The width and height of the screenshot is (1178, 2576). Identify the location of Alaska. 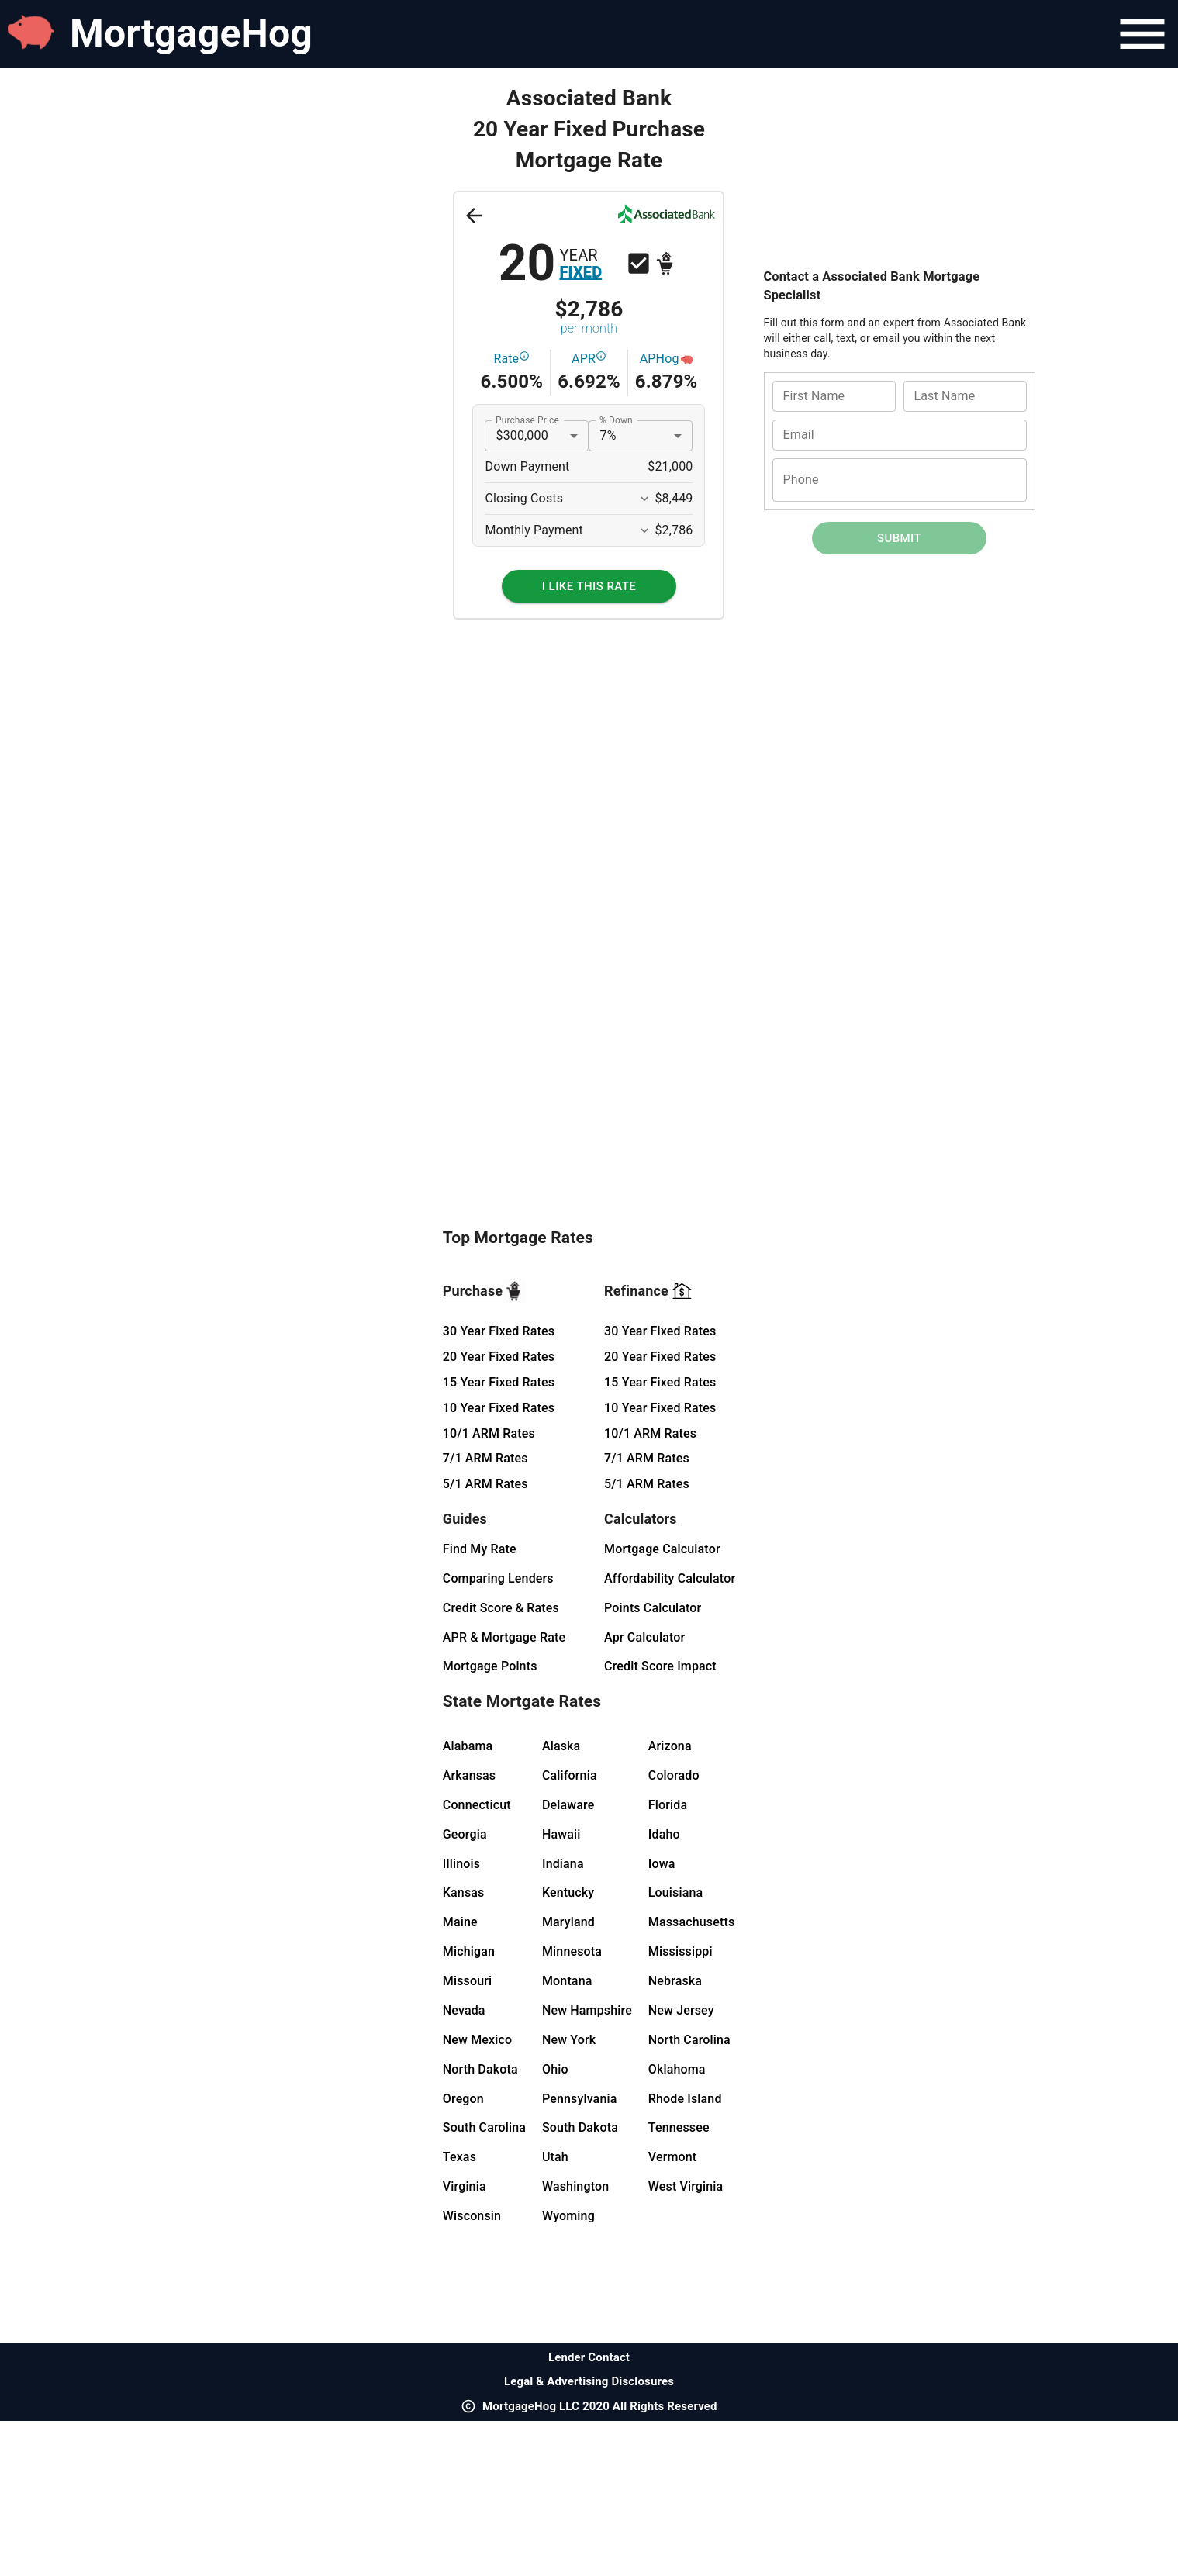
(561, 1746).